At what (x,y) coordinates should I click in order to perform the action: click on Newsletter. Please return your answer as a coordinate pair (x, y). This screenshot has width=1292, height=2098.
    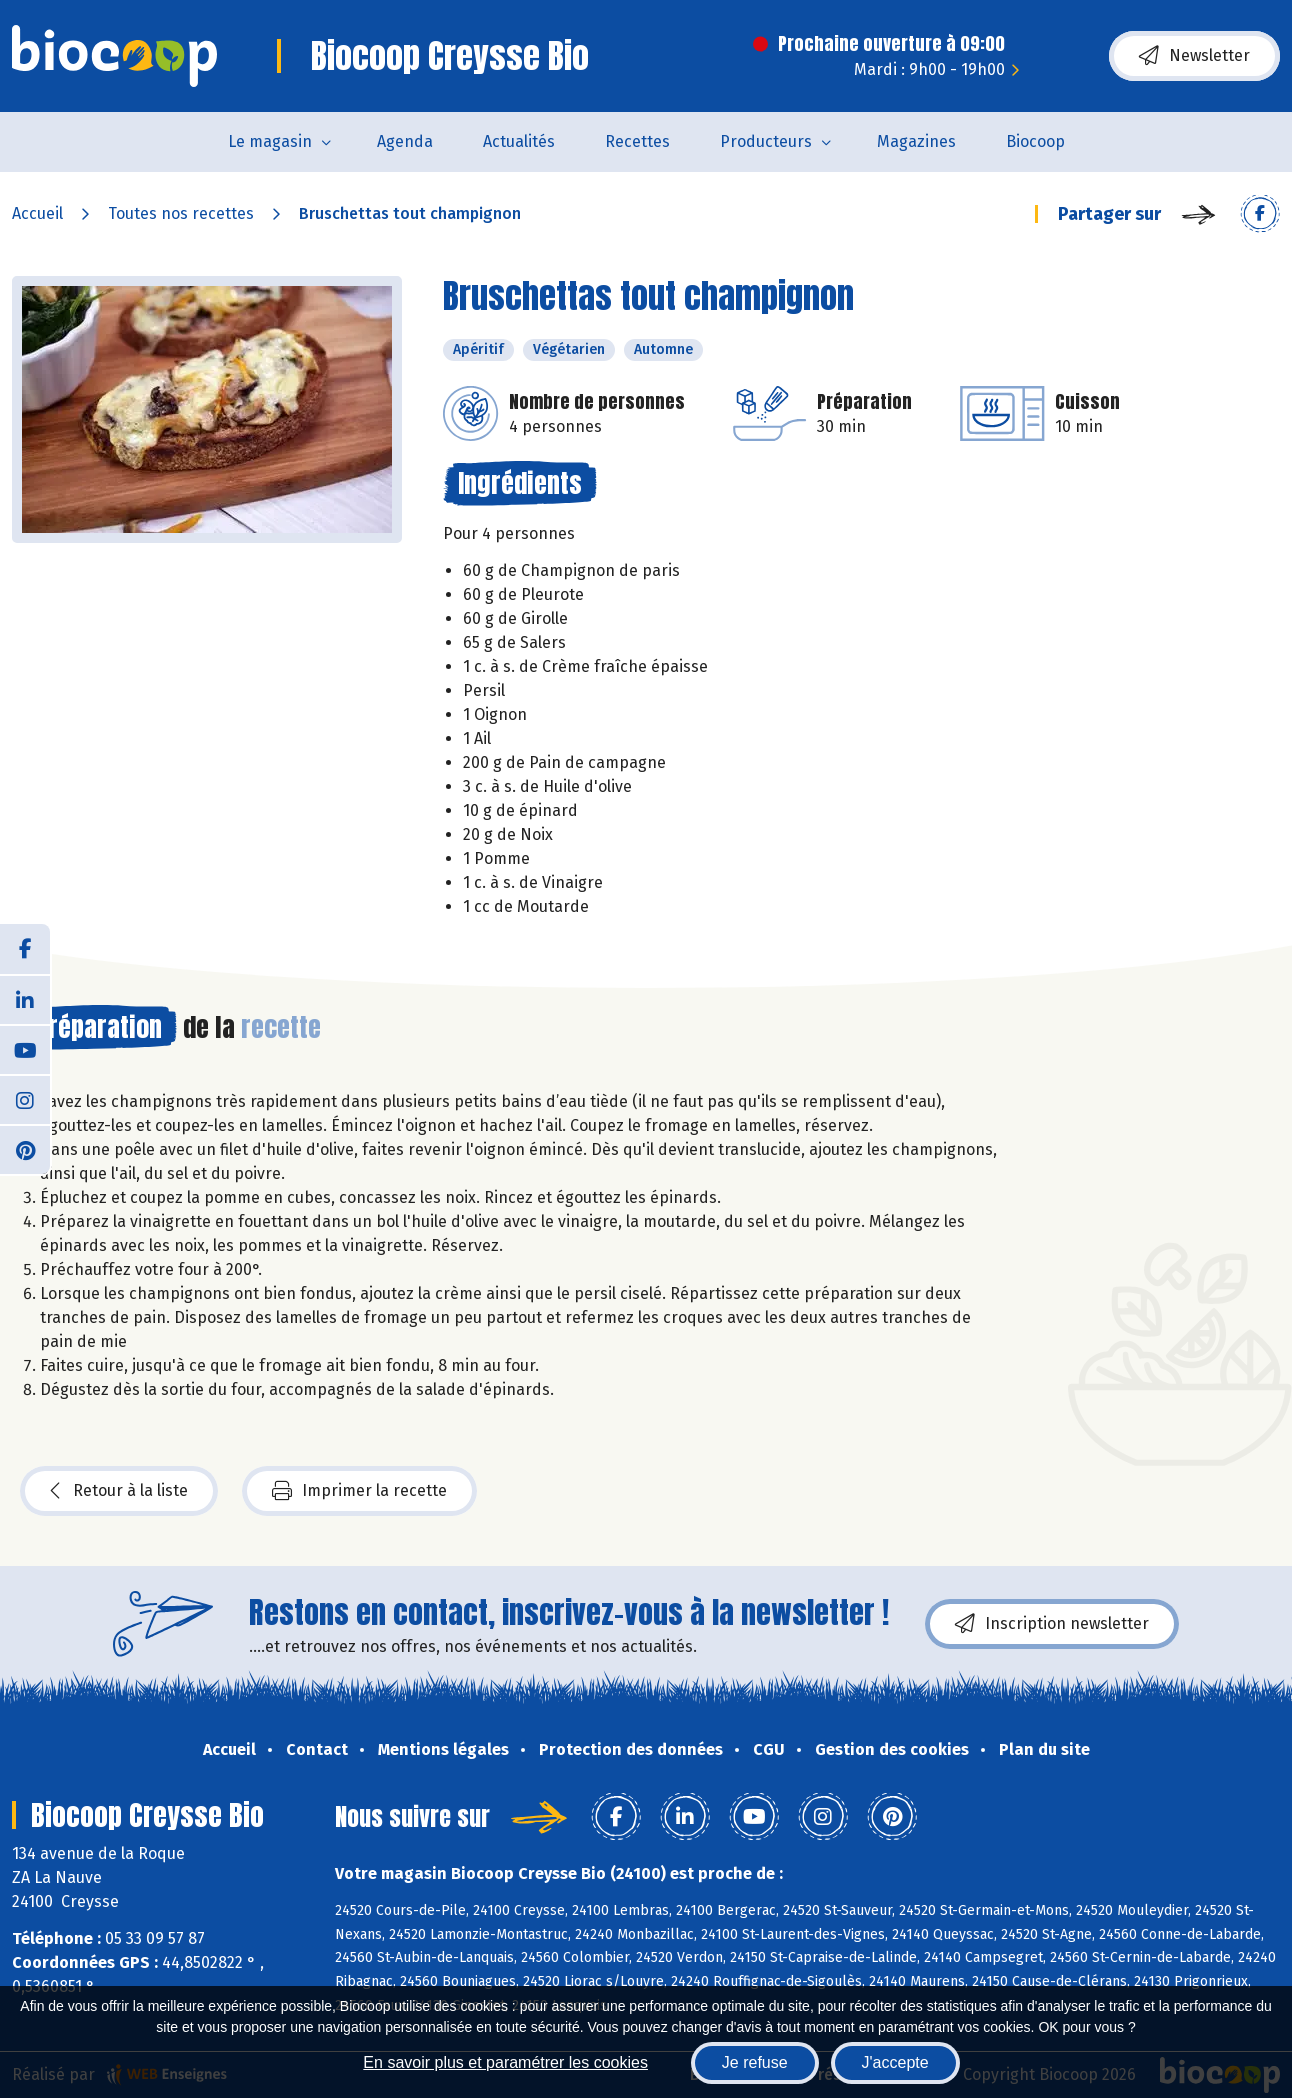
    Looking at the image, I should click on (1194, 56).